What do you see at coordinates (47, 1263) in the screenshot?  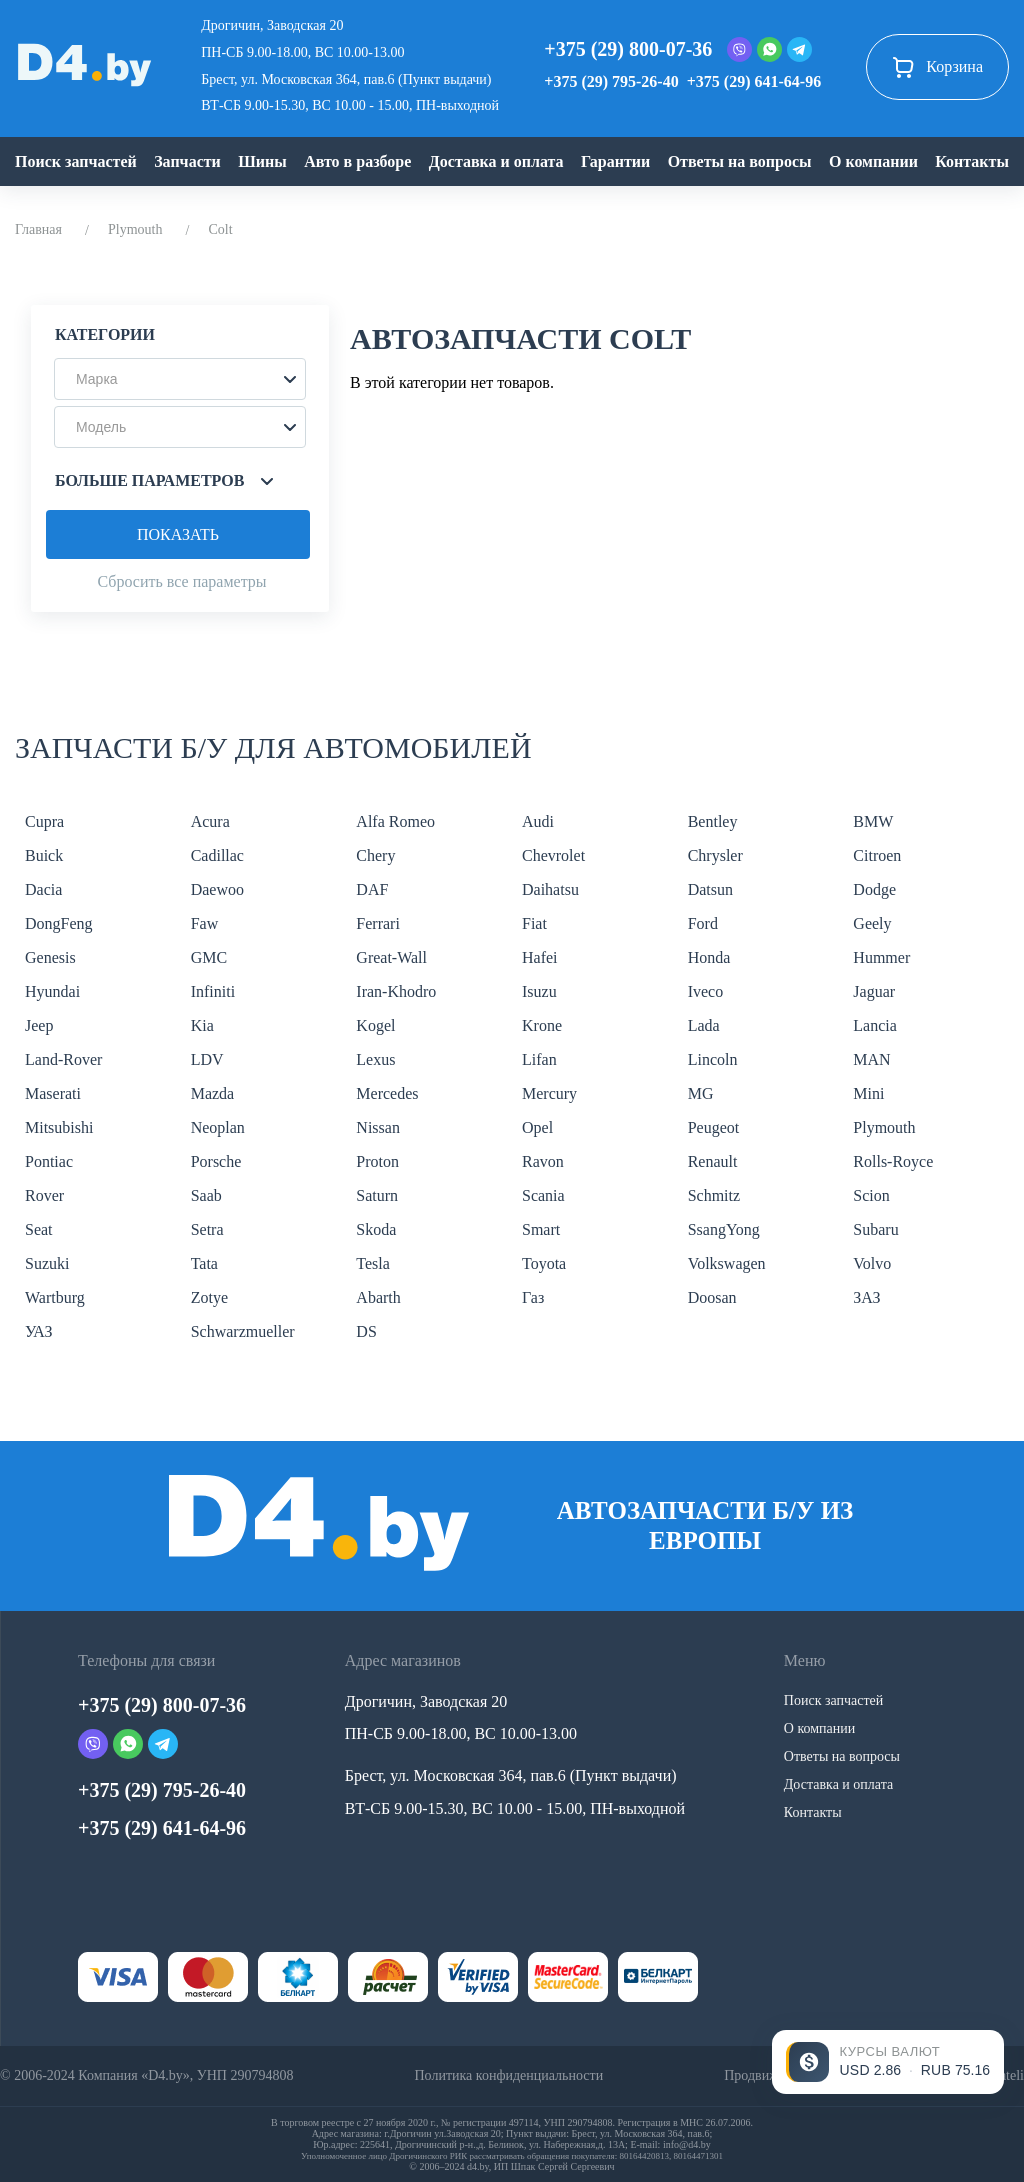 I see `Suzuki` at bounding box center [47, 1263].